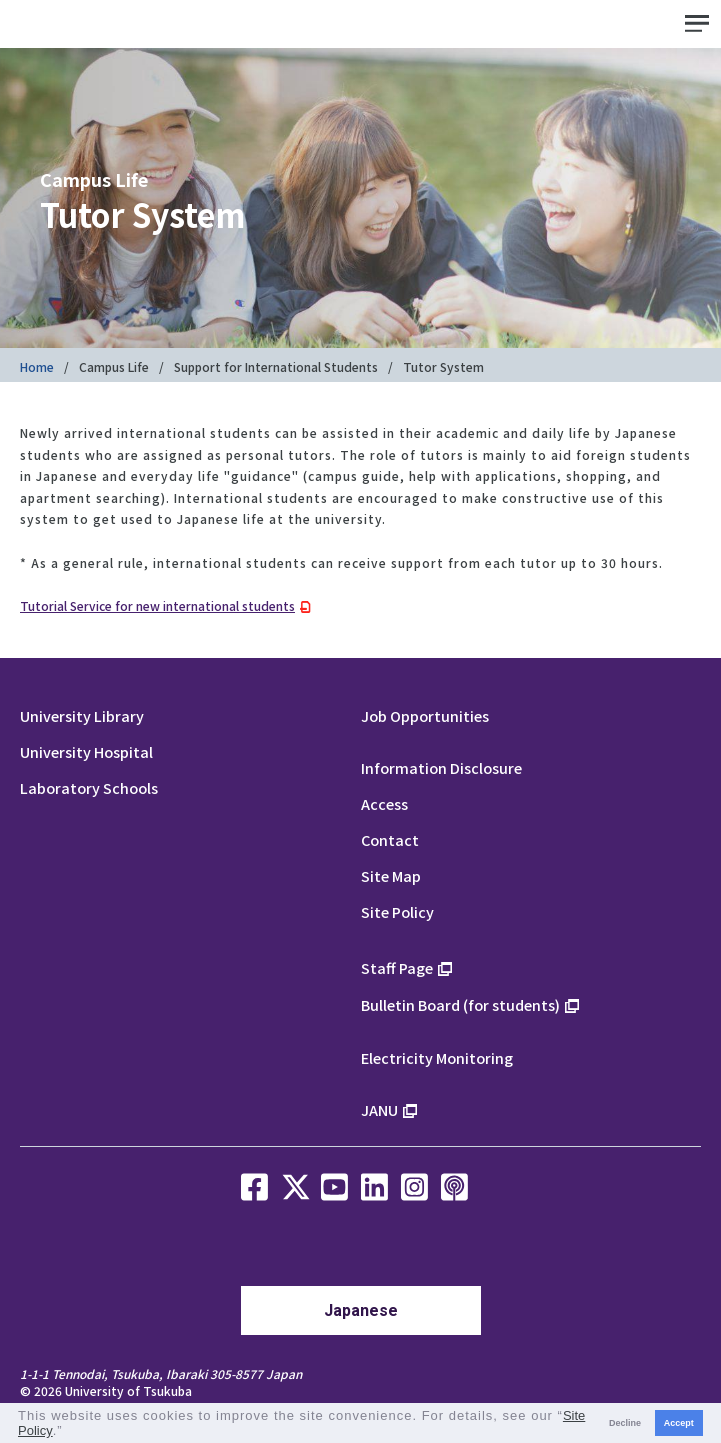 Image resolution: width=721 pixels, height=1443 pixels. I want to click on Access, so click(384, 803).